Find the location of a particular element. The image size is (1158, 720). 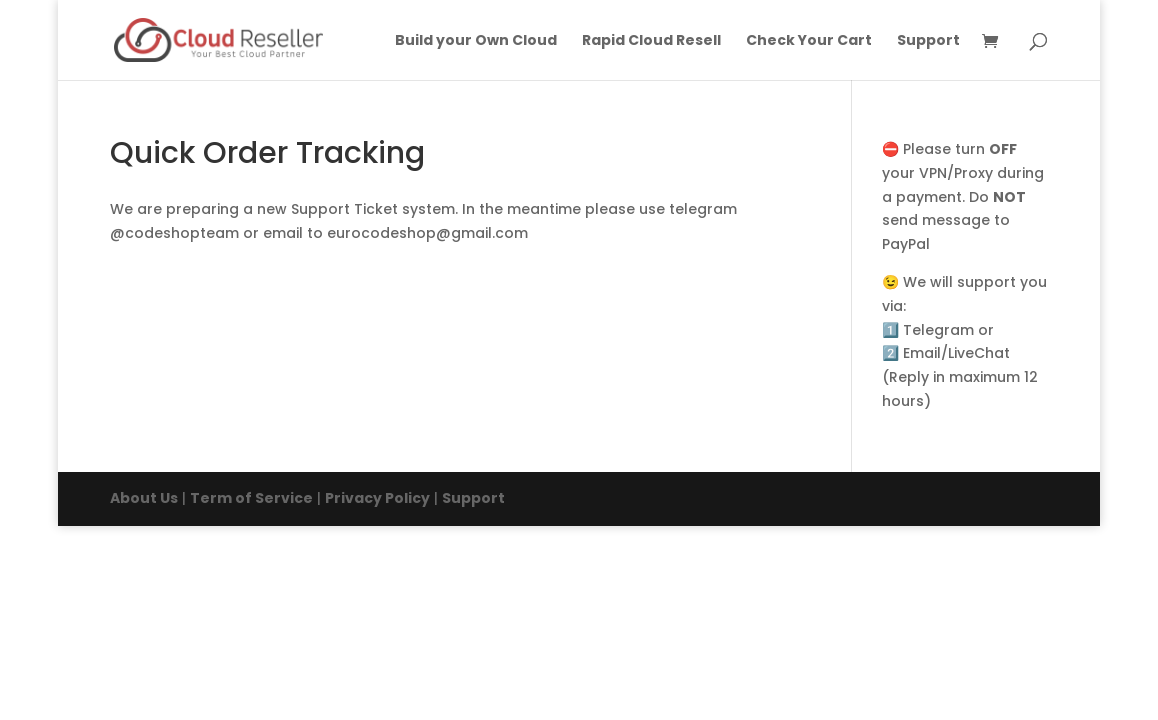

About Us is located at coordinates (144, 498).